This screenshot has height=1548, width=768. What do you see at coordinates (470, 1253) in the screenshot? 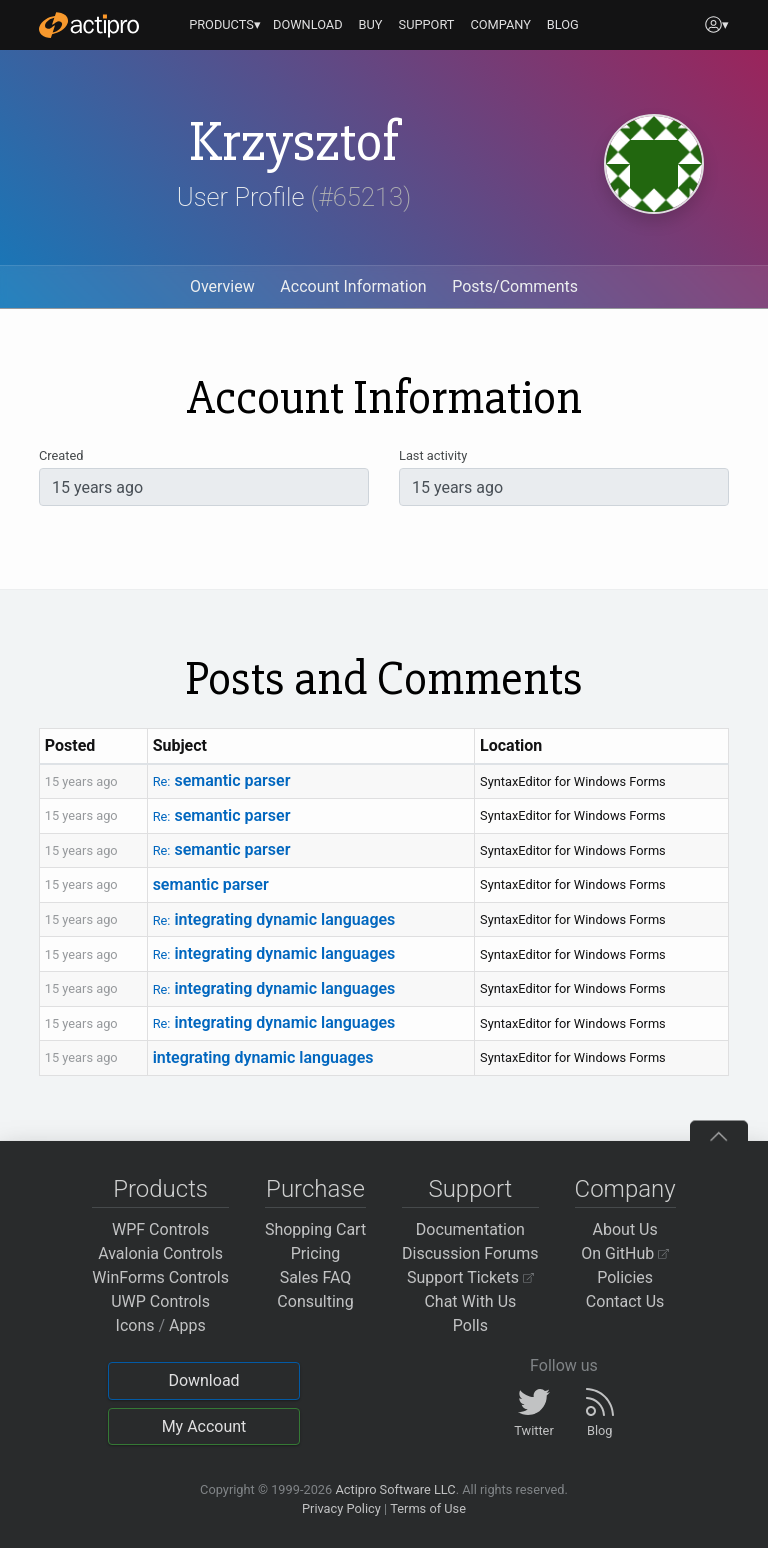
I see `Discussion Forums` at bounding box center [470, 1253].